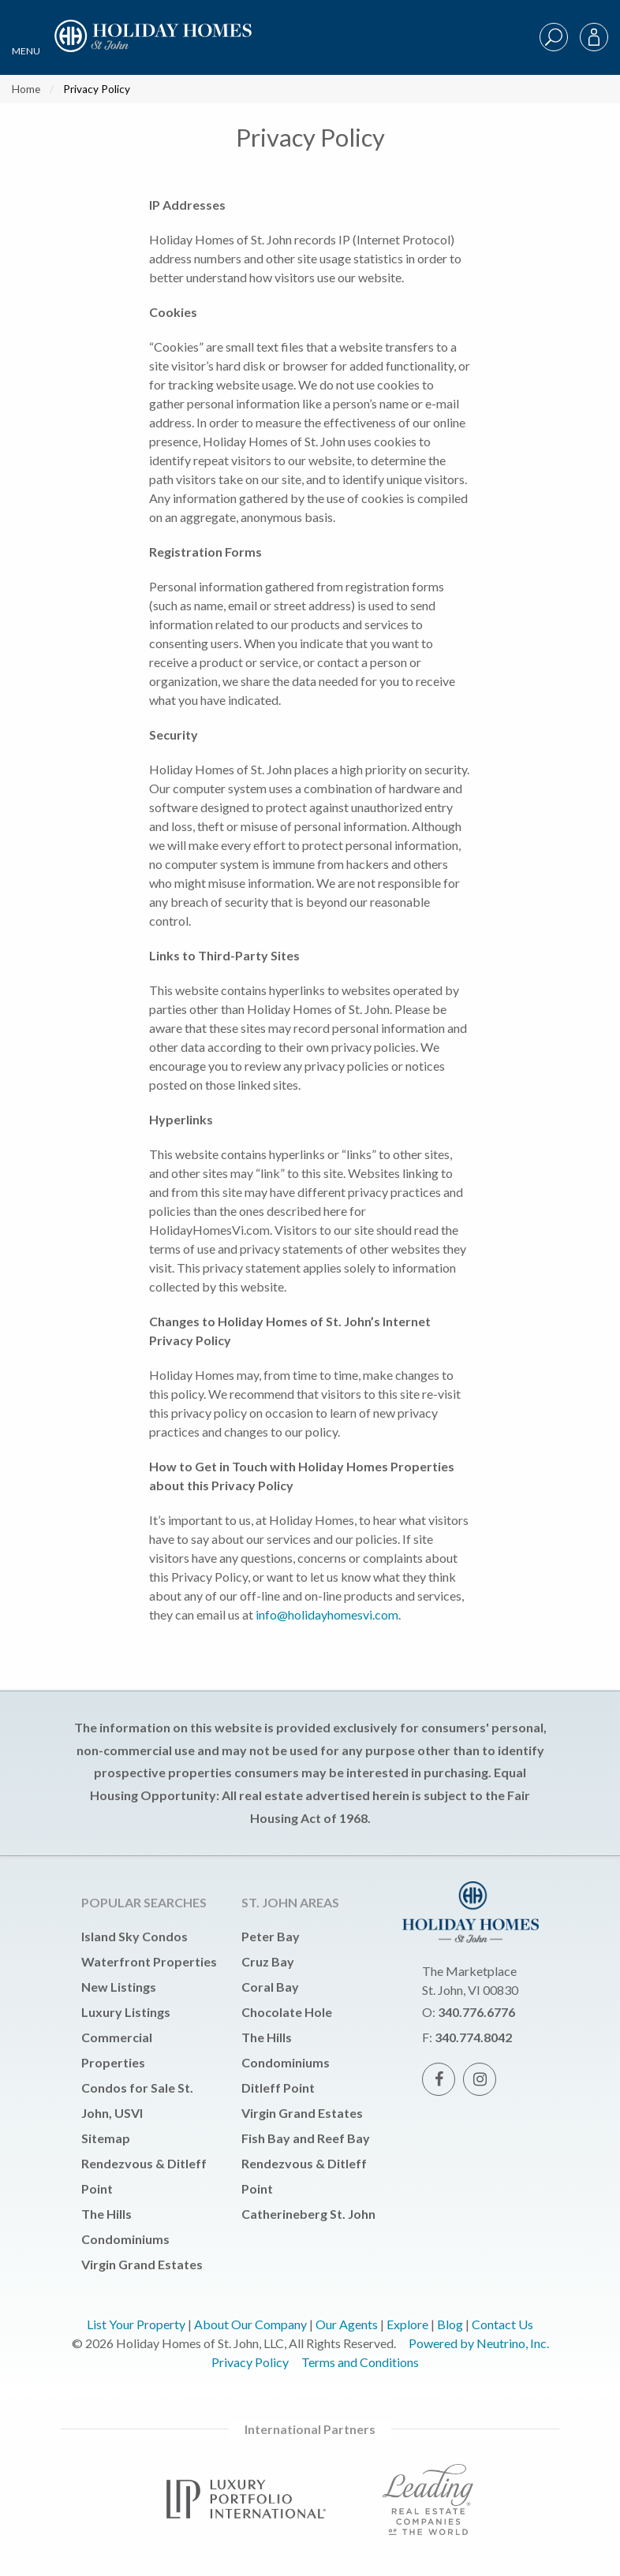  Describe the element at coordinates (473, 2037) in the screenshot. I see `340.774.8042` at that location.